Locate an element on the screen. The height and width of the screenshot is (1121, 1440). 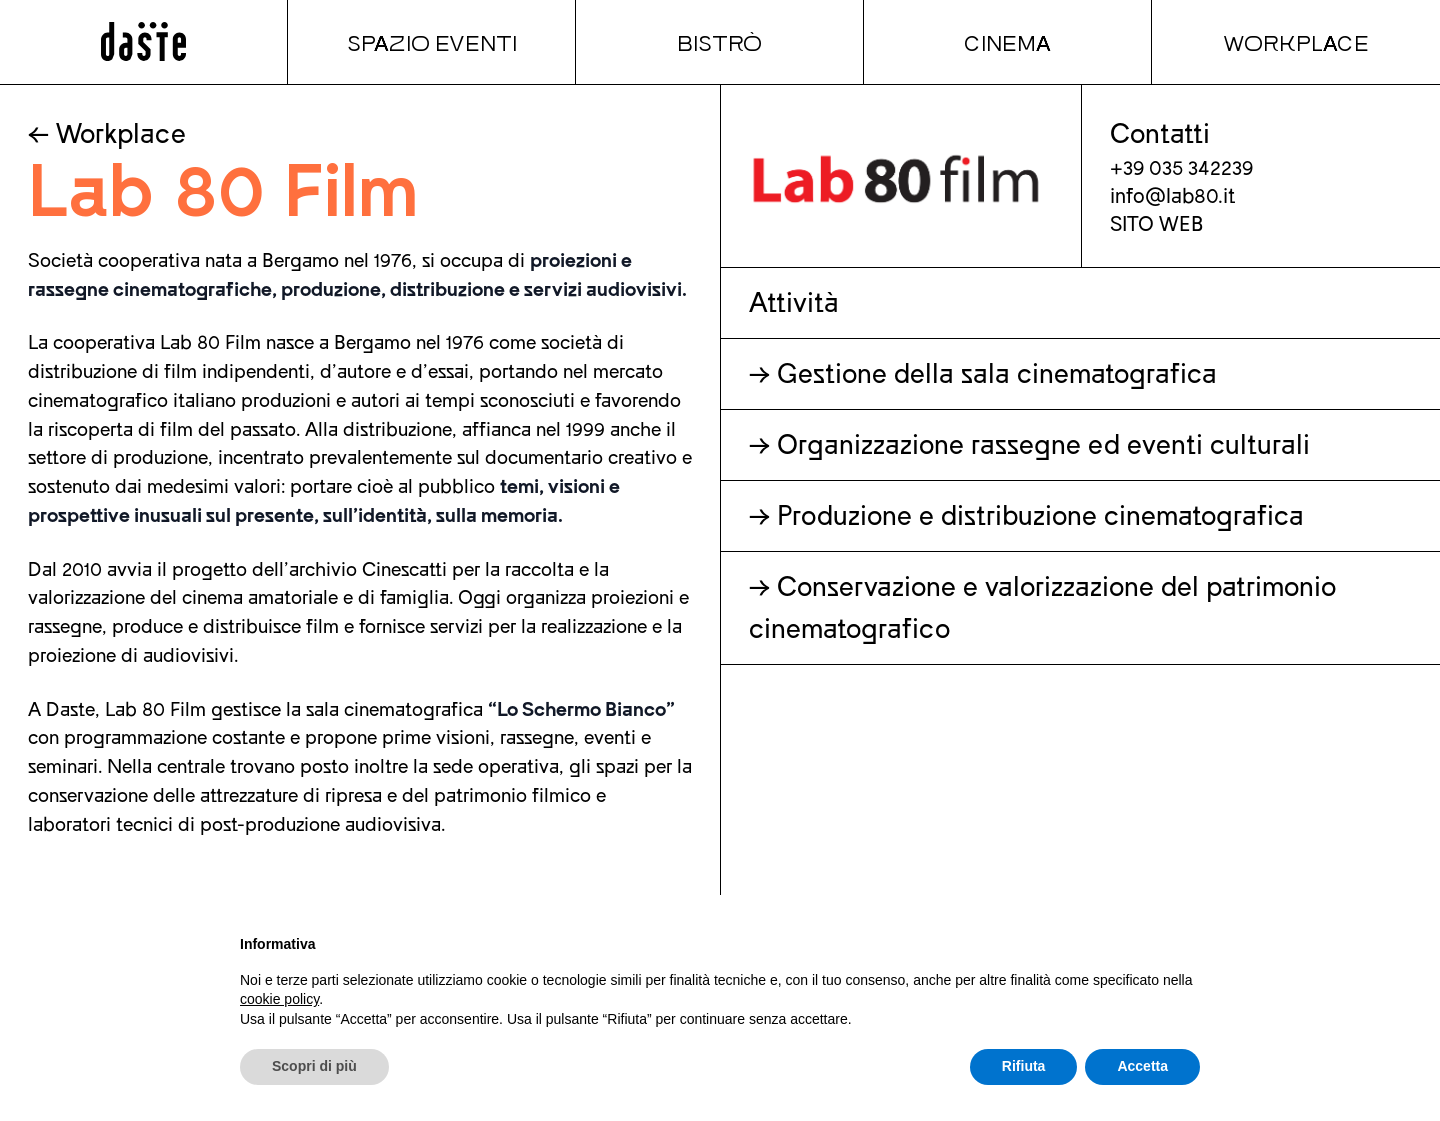
← Workplace is located at coordinates (107, 134).